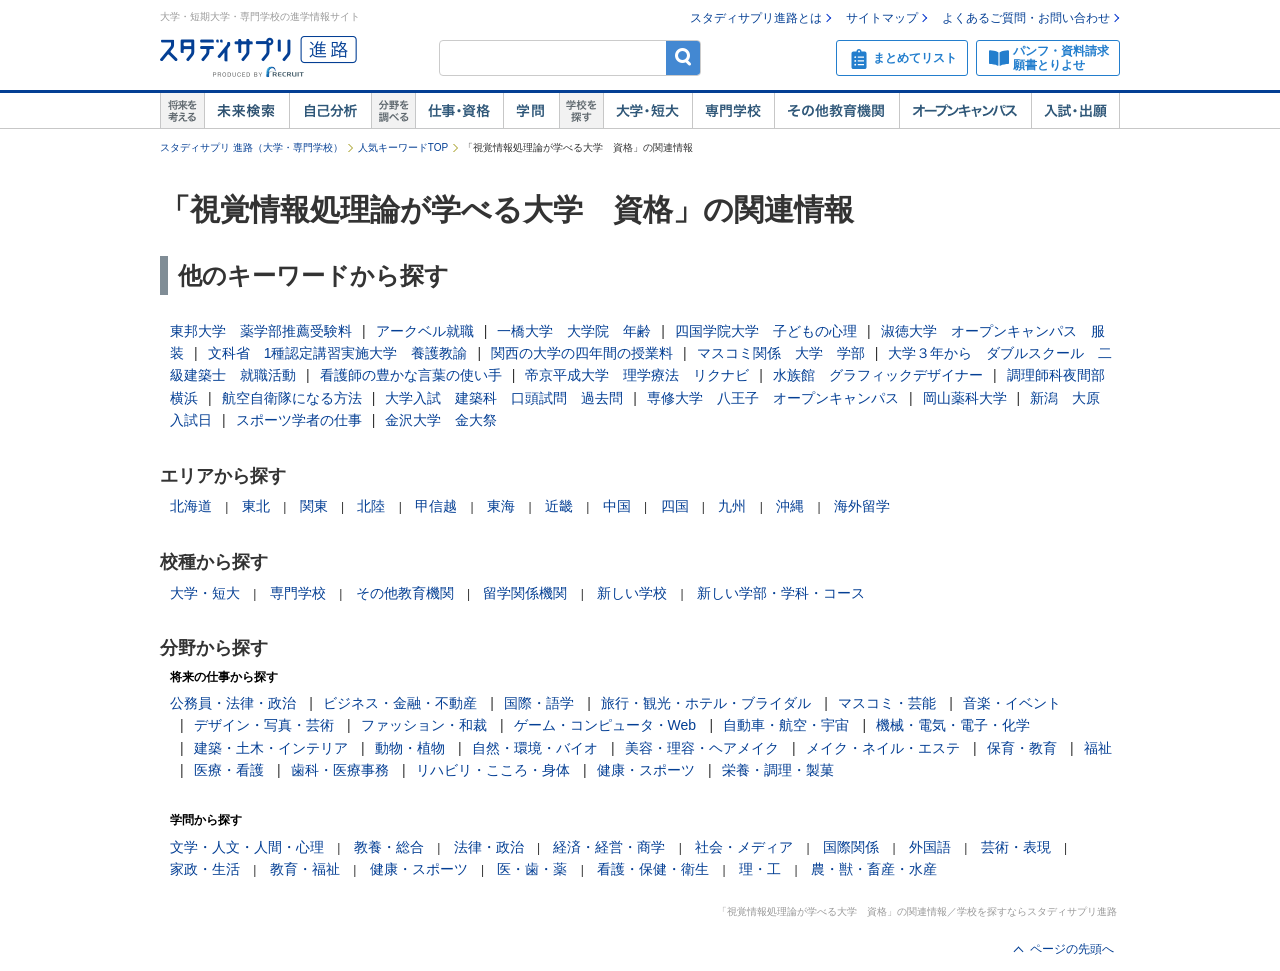  What do you see at coordinates (559, 506) in the screenshot?
I see `近畿` at bounding box center [559, 506].